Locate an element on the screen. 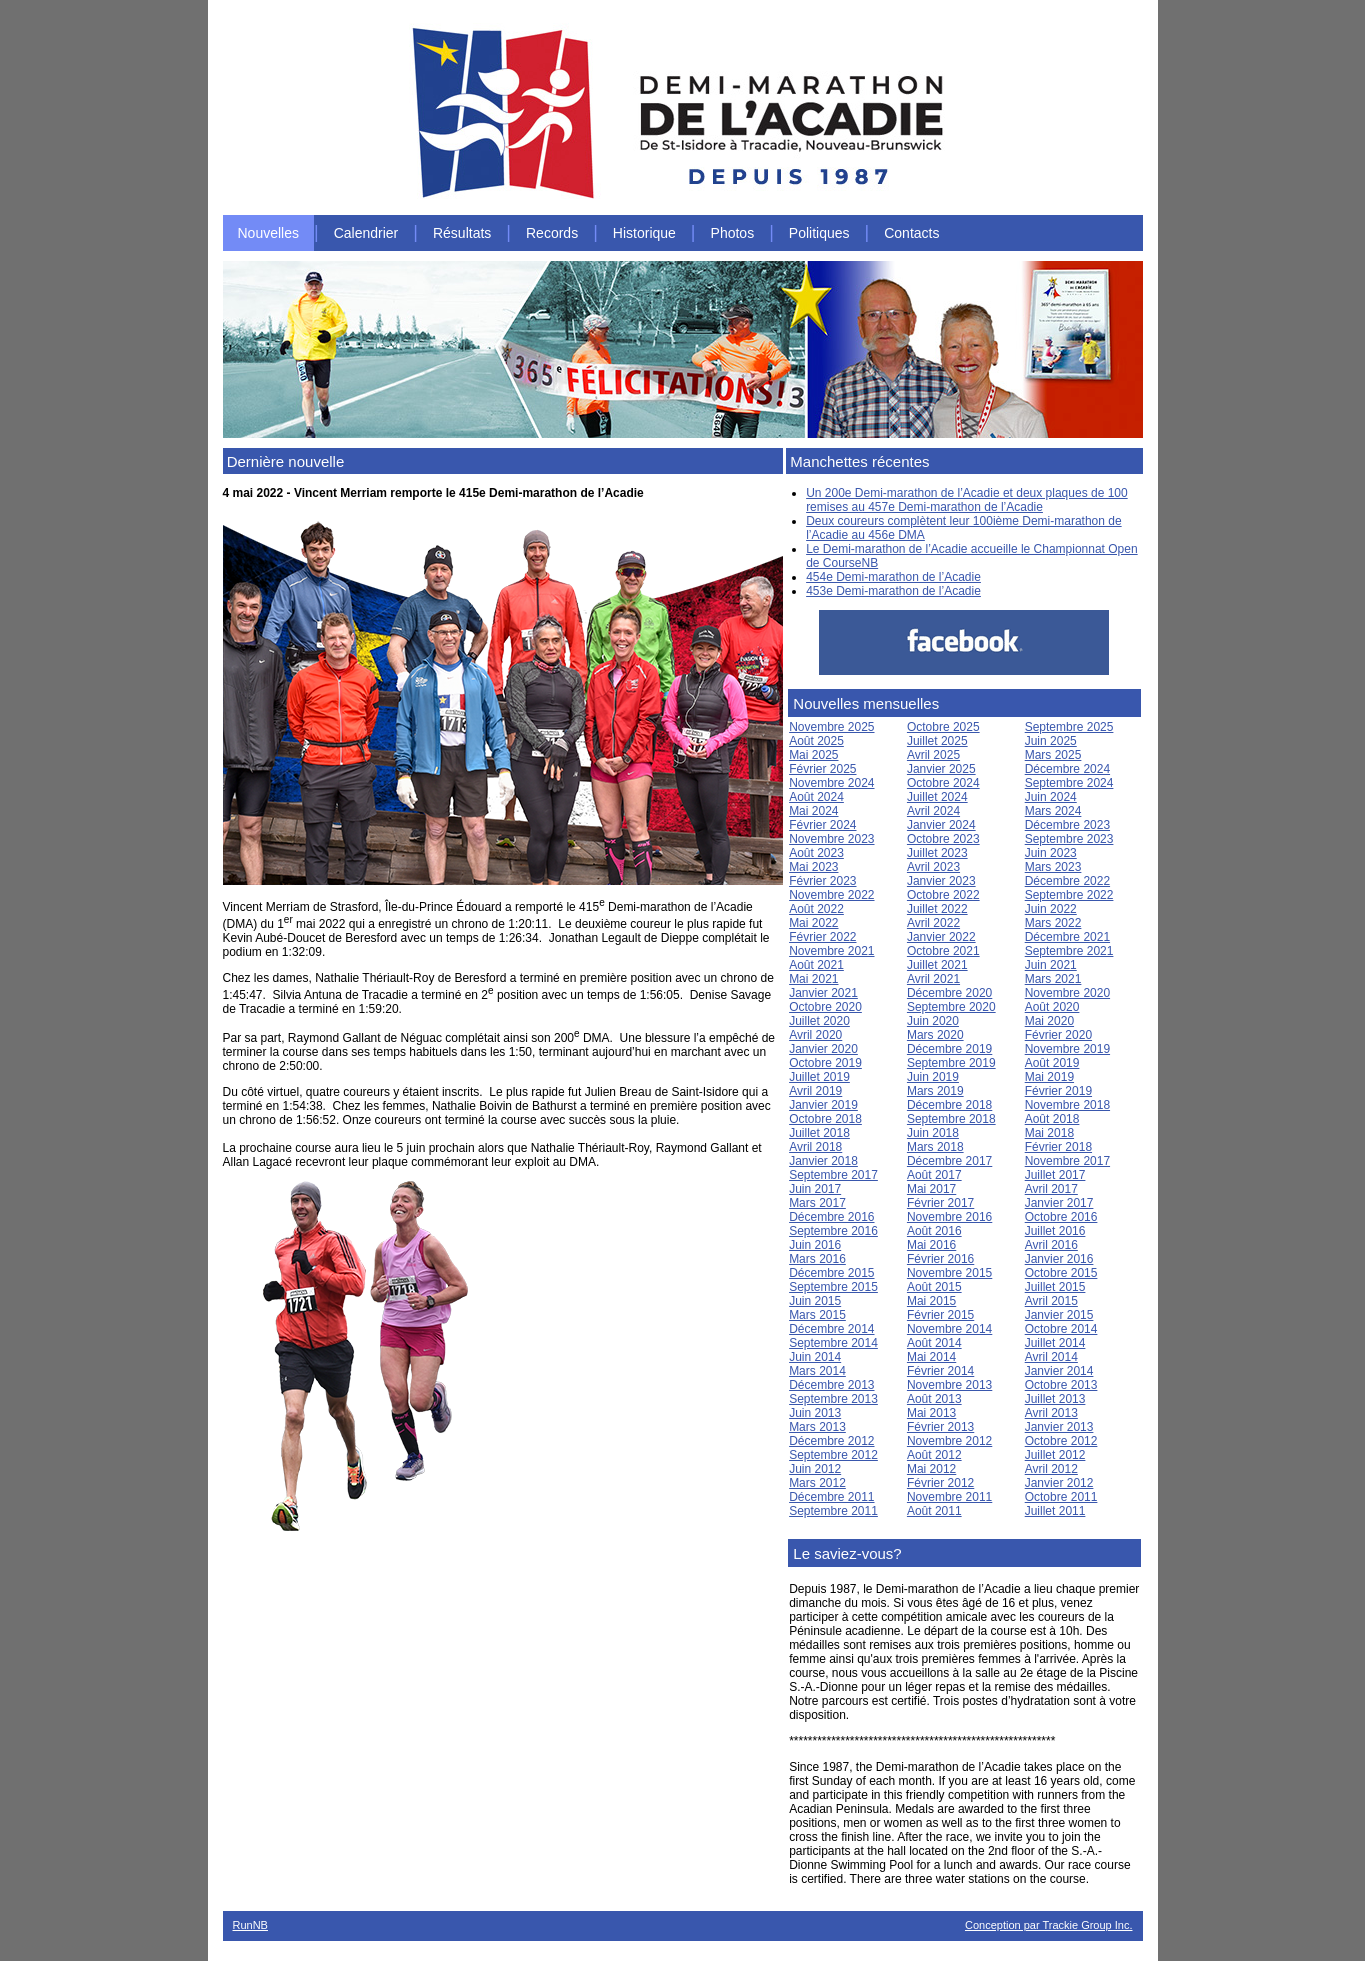 The image size is (1365, 1961). Mars 2018 is located at coordinates (935, 1147).